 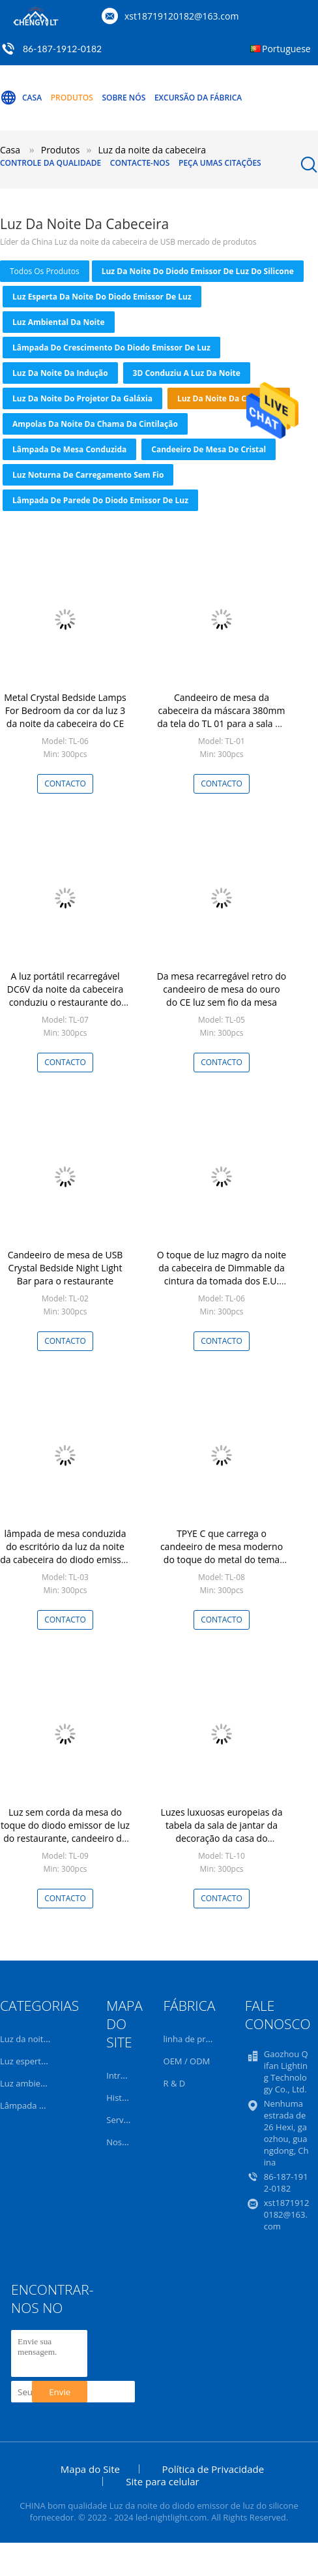 I want to click on Casa, so click(x=21, y=98).